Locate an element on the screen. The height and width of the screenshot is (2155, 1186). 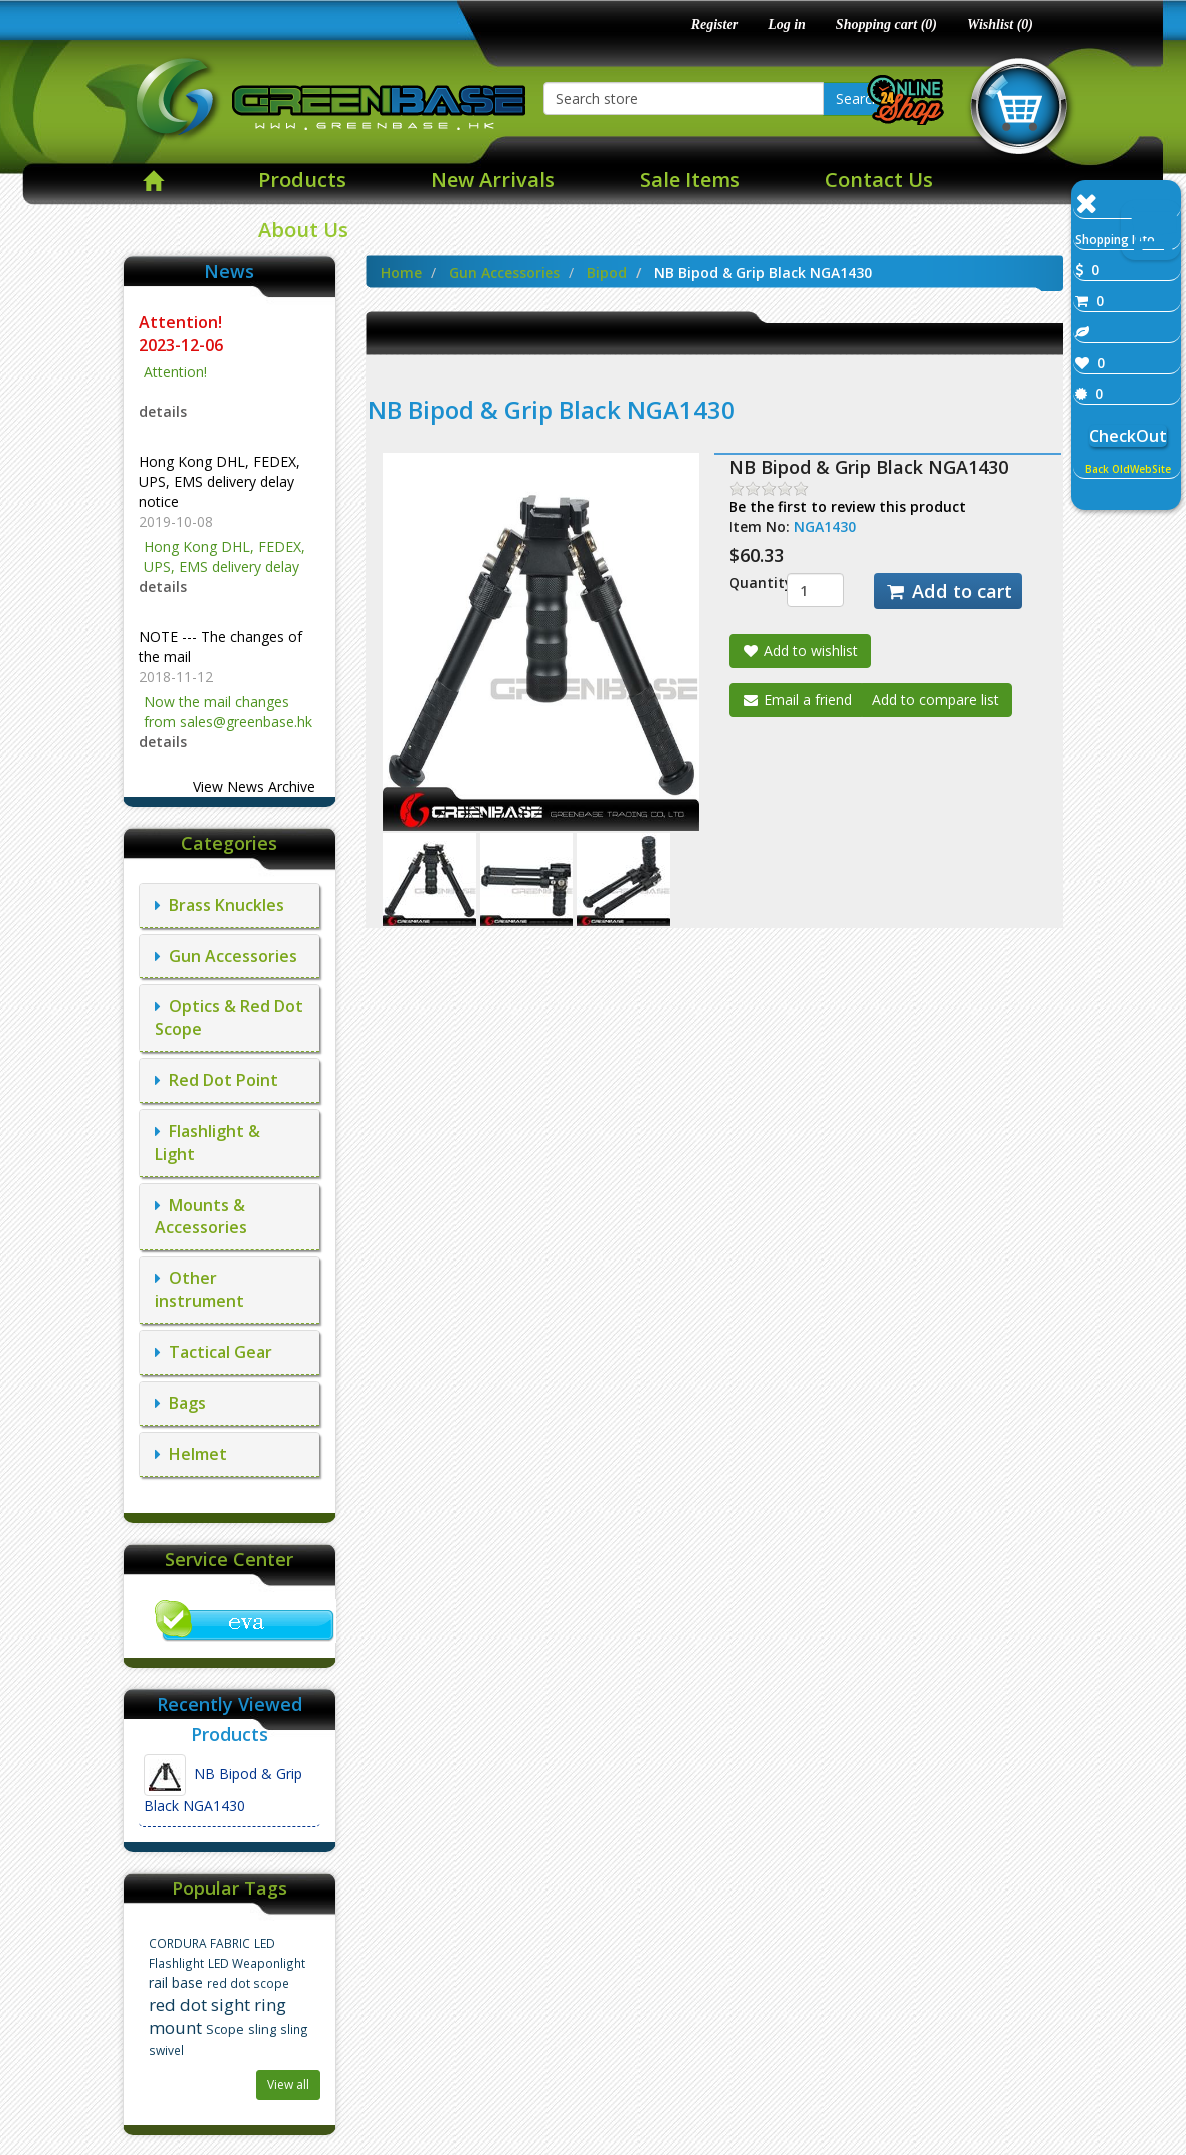
New Arrivals is located at coordinates (493, 179).